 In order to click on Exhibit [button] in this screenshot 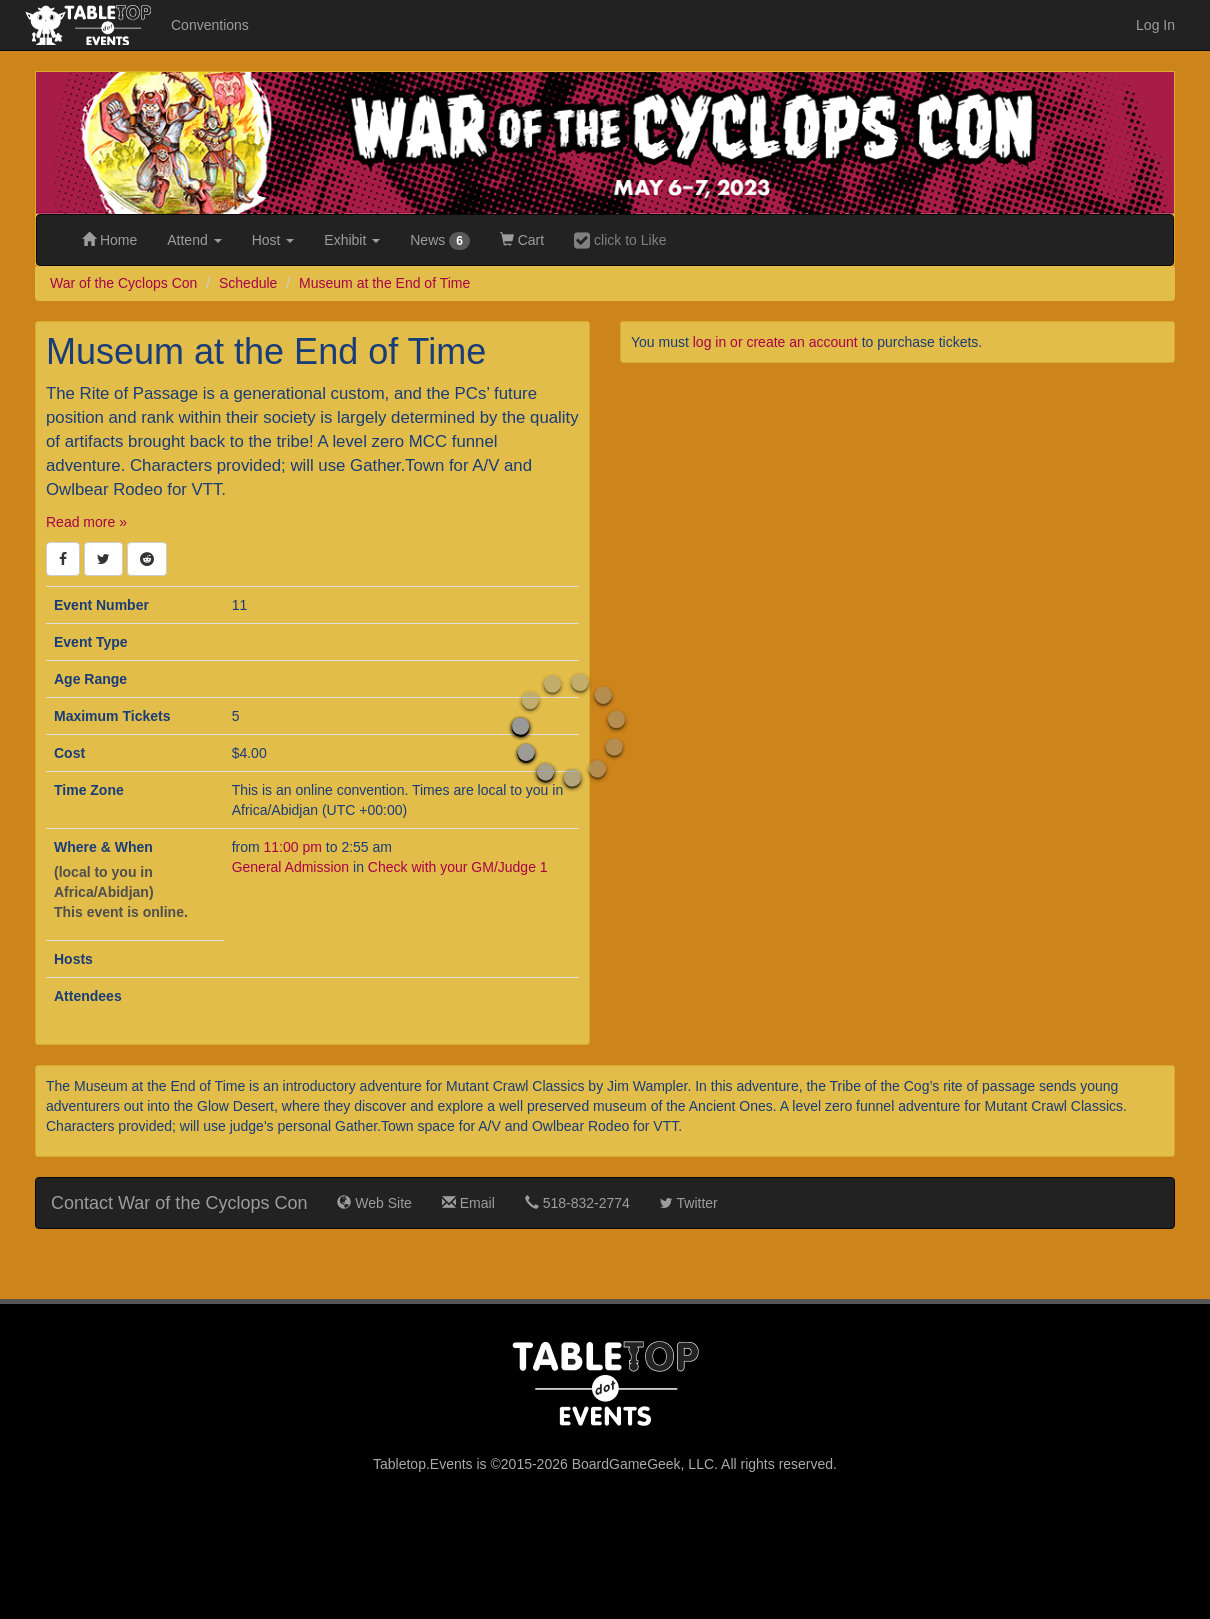, I will do `click(352, 240)`.